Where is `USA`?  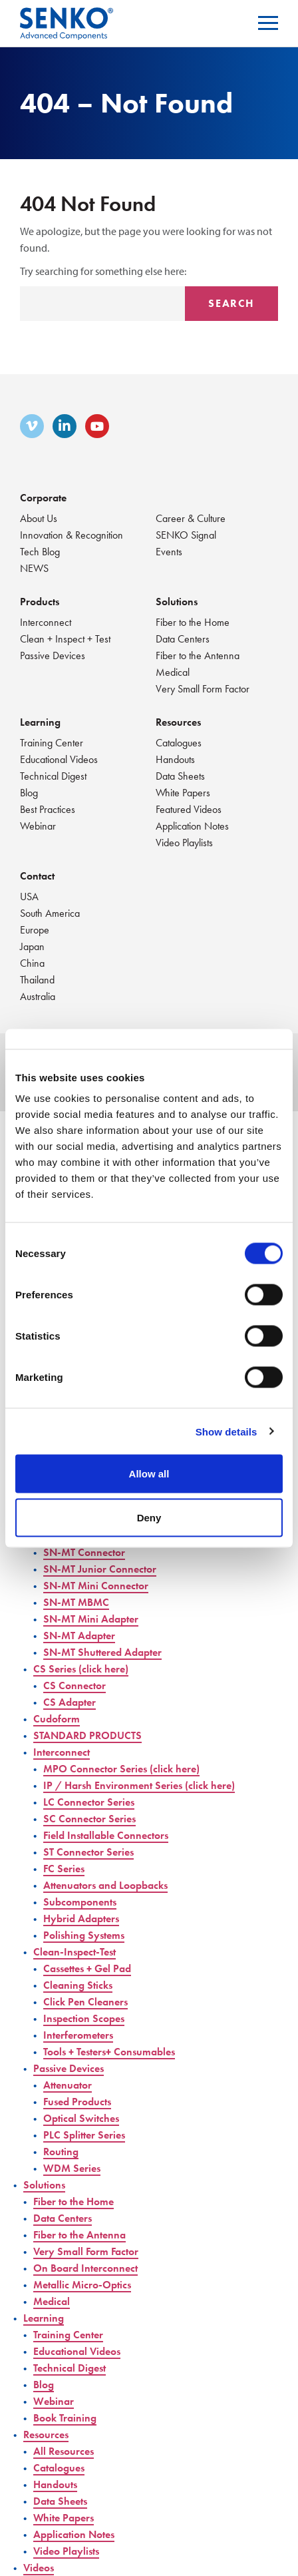 USA is located at coordinates (29, 896).